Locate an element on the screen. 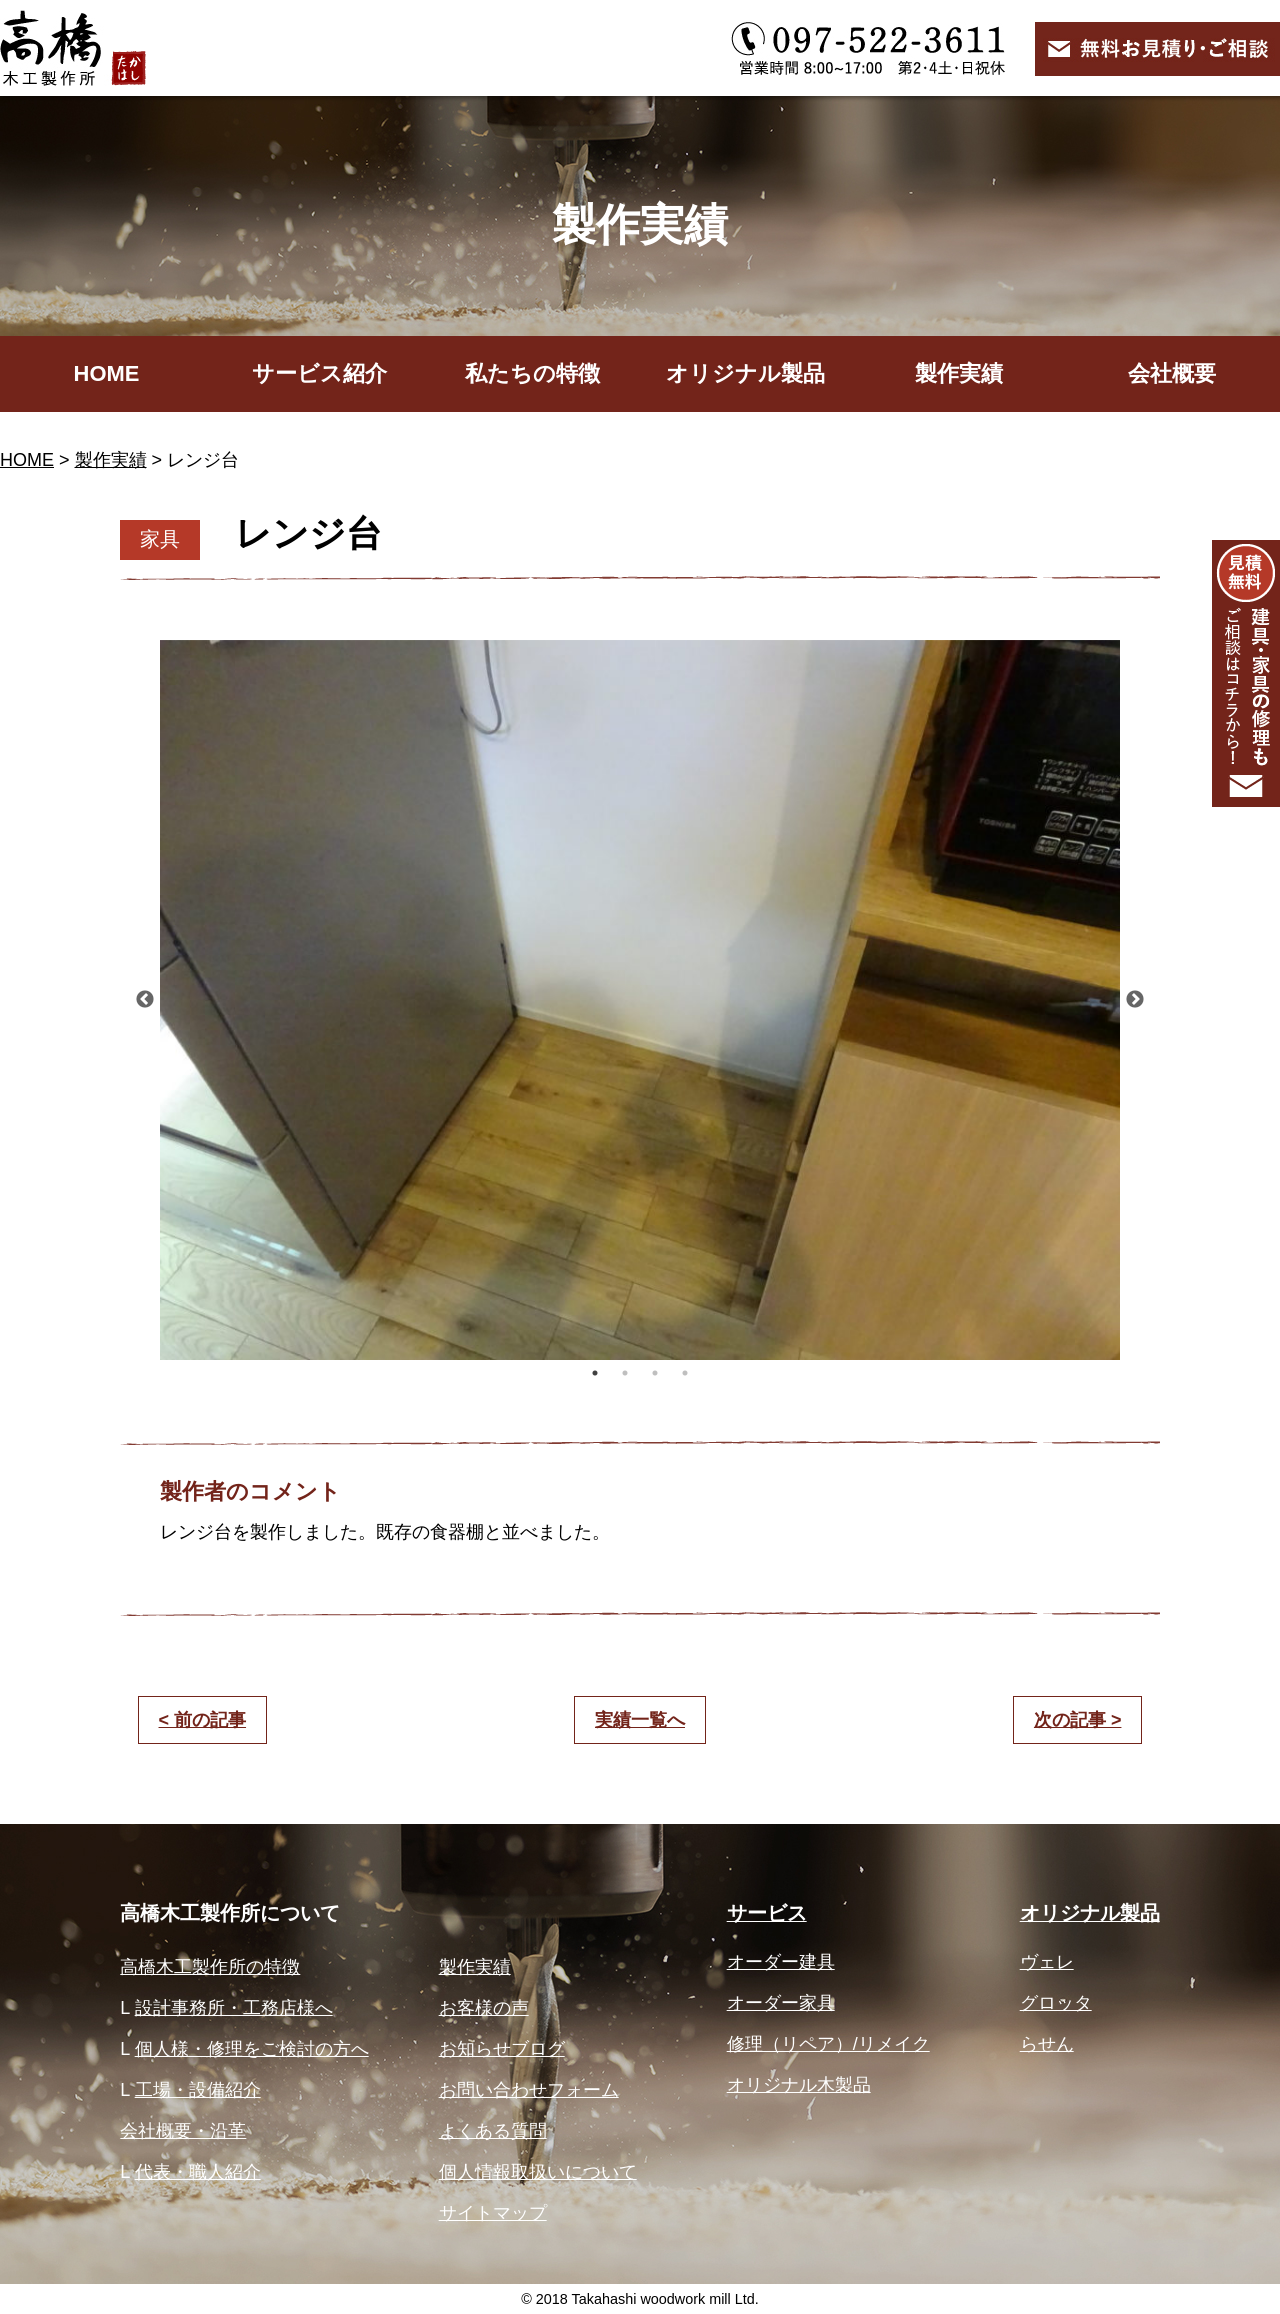 The height and width of the screenshot is (2314, 1280). < 前の記事 is located at coordinates (203, 1720).